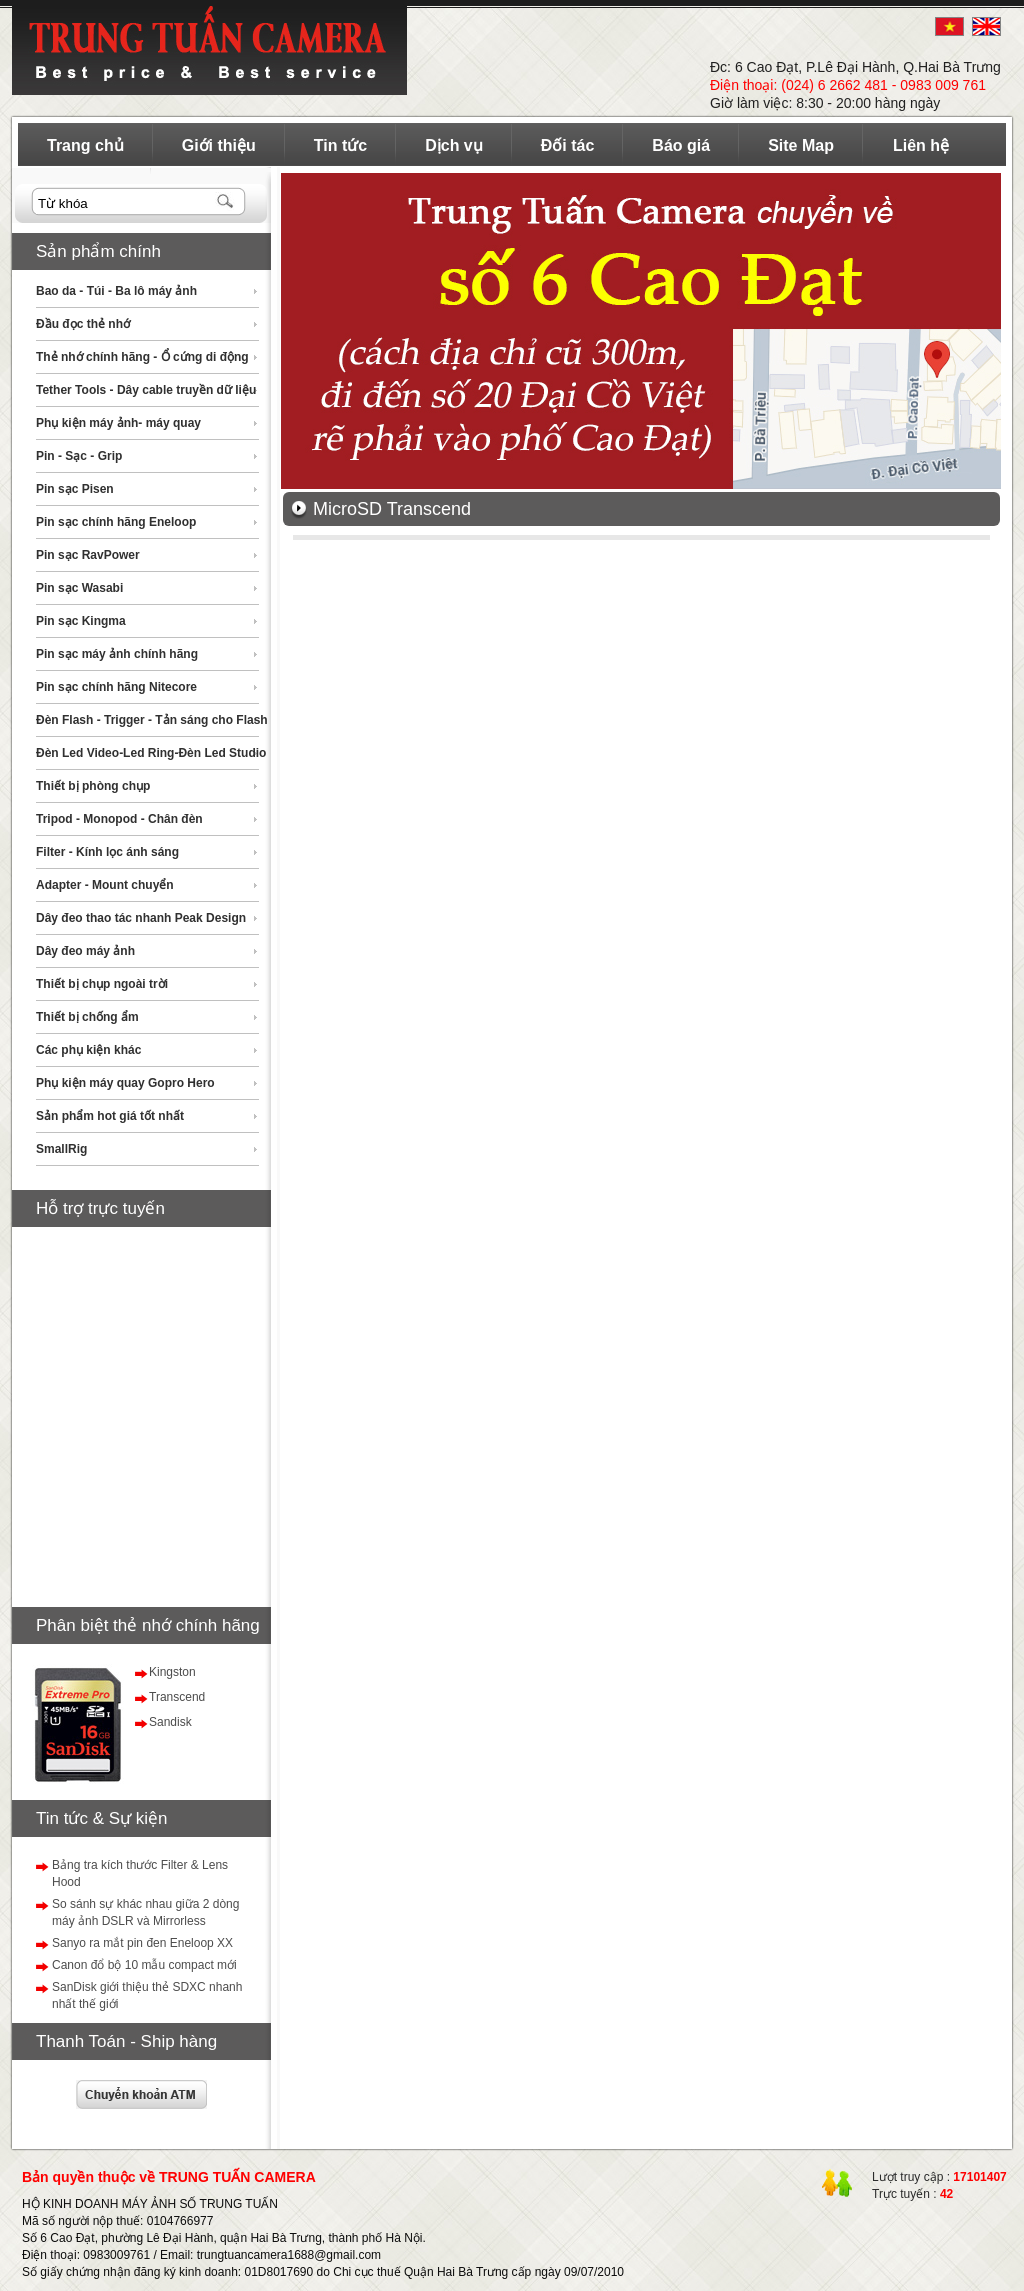  Describe the element at coordinates (172, 1672) in the screenshot. I see `Kingston` at that location.